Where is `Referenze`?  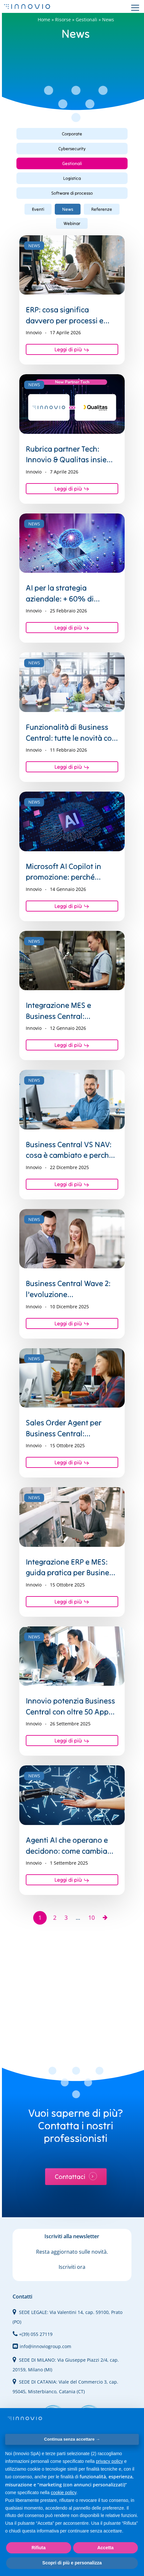
Referenze is located at coordinates (101, 209).